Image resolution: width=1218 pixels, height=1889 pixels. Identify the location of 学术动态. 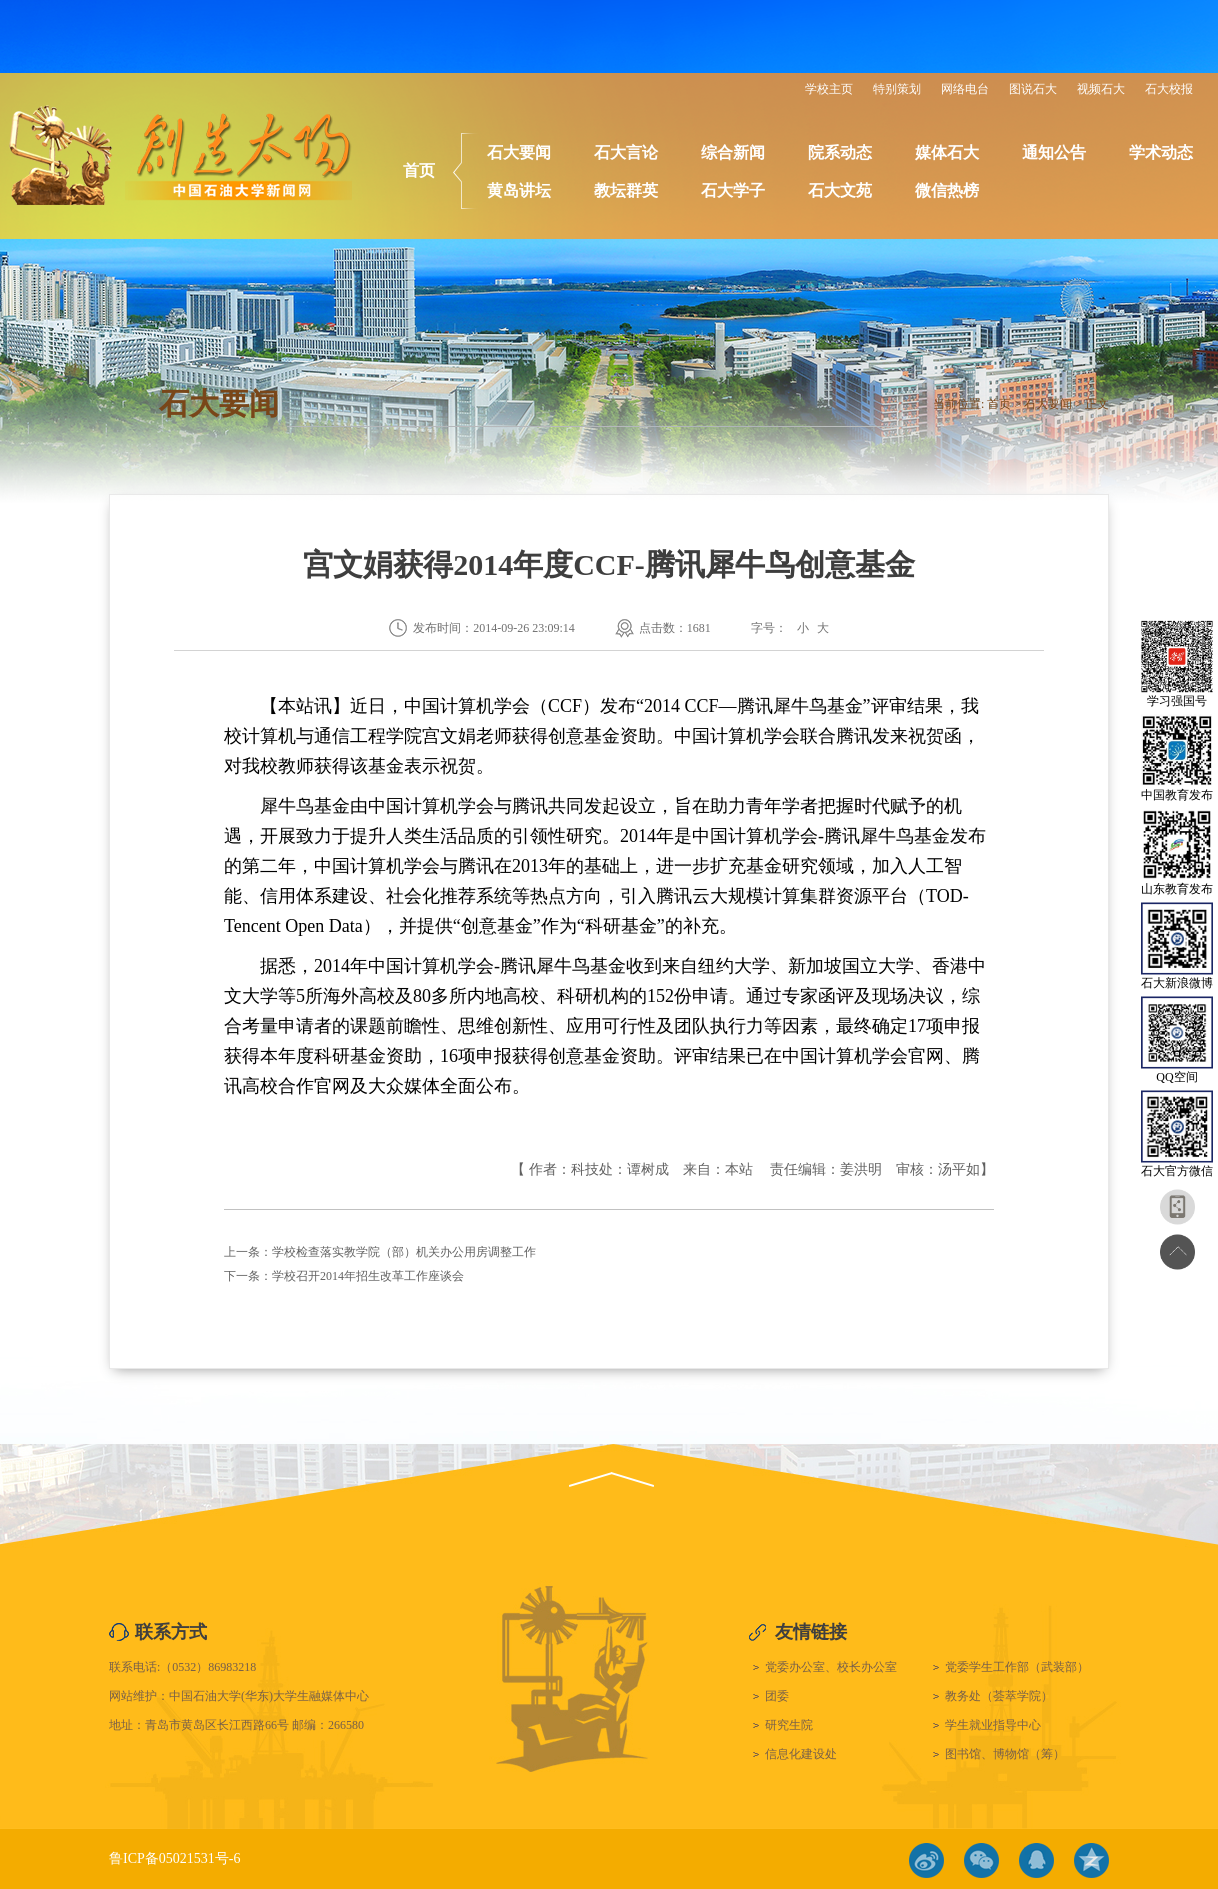
(1161, 152).